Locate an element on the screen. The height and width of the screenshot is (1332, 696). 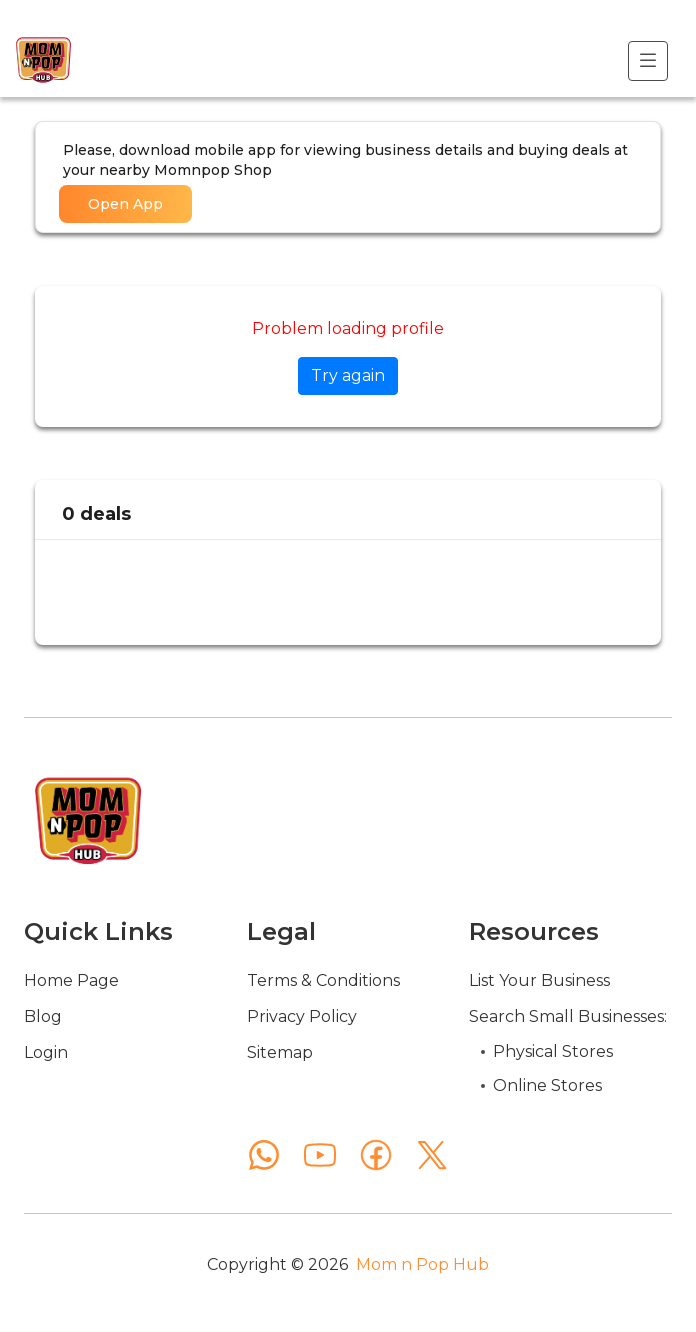
Open App is located at coordinates (125, 204).